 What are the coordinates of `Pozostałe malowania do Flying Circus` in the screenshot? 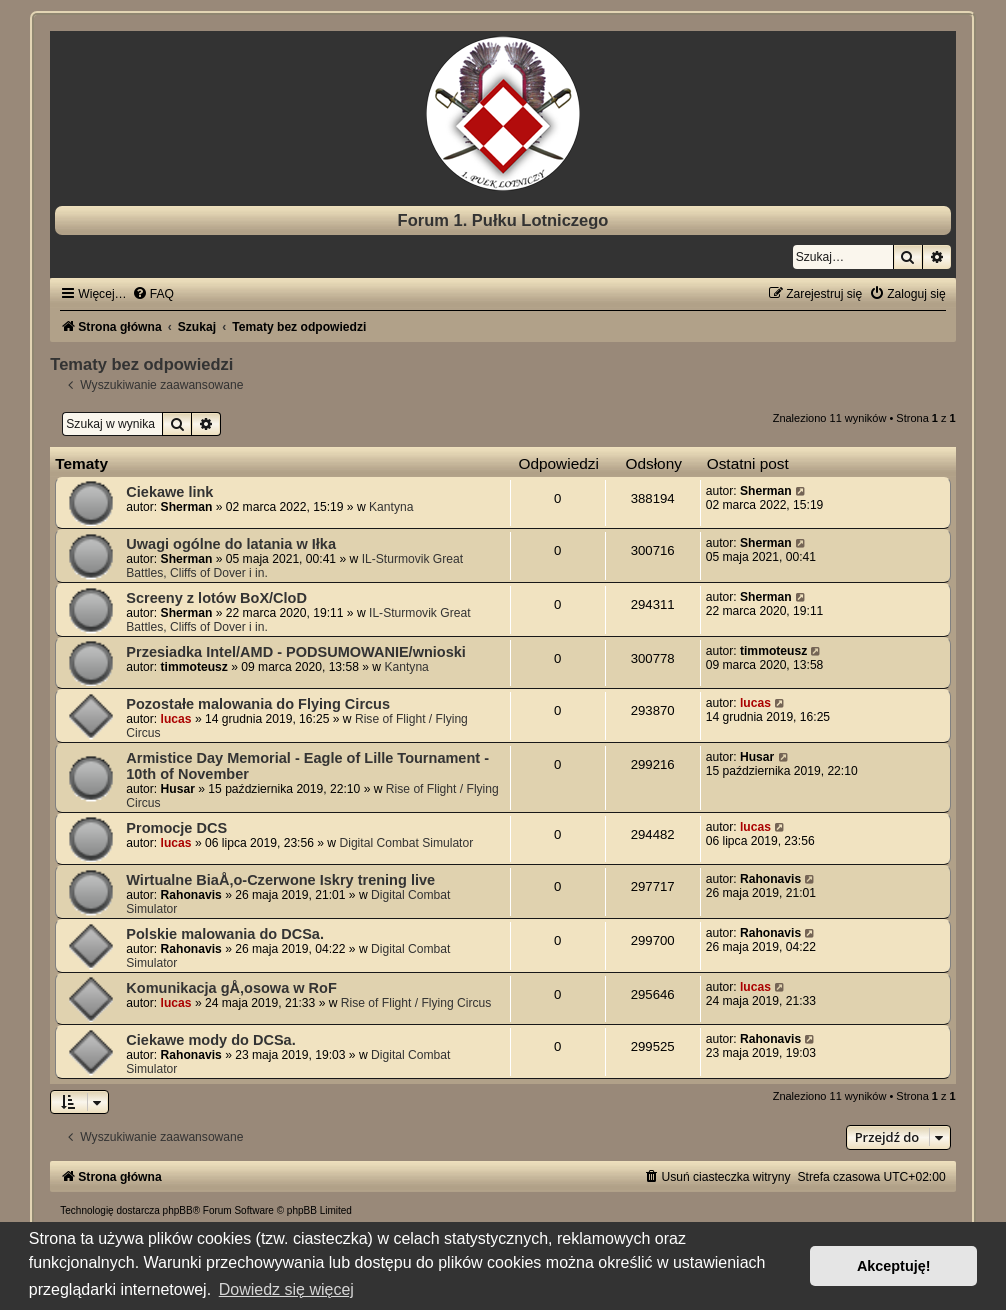 It's located at (258, 704).